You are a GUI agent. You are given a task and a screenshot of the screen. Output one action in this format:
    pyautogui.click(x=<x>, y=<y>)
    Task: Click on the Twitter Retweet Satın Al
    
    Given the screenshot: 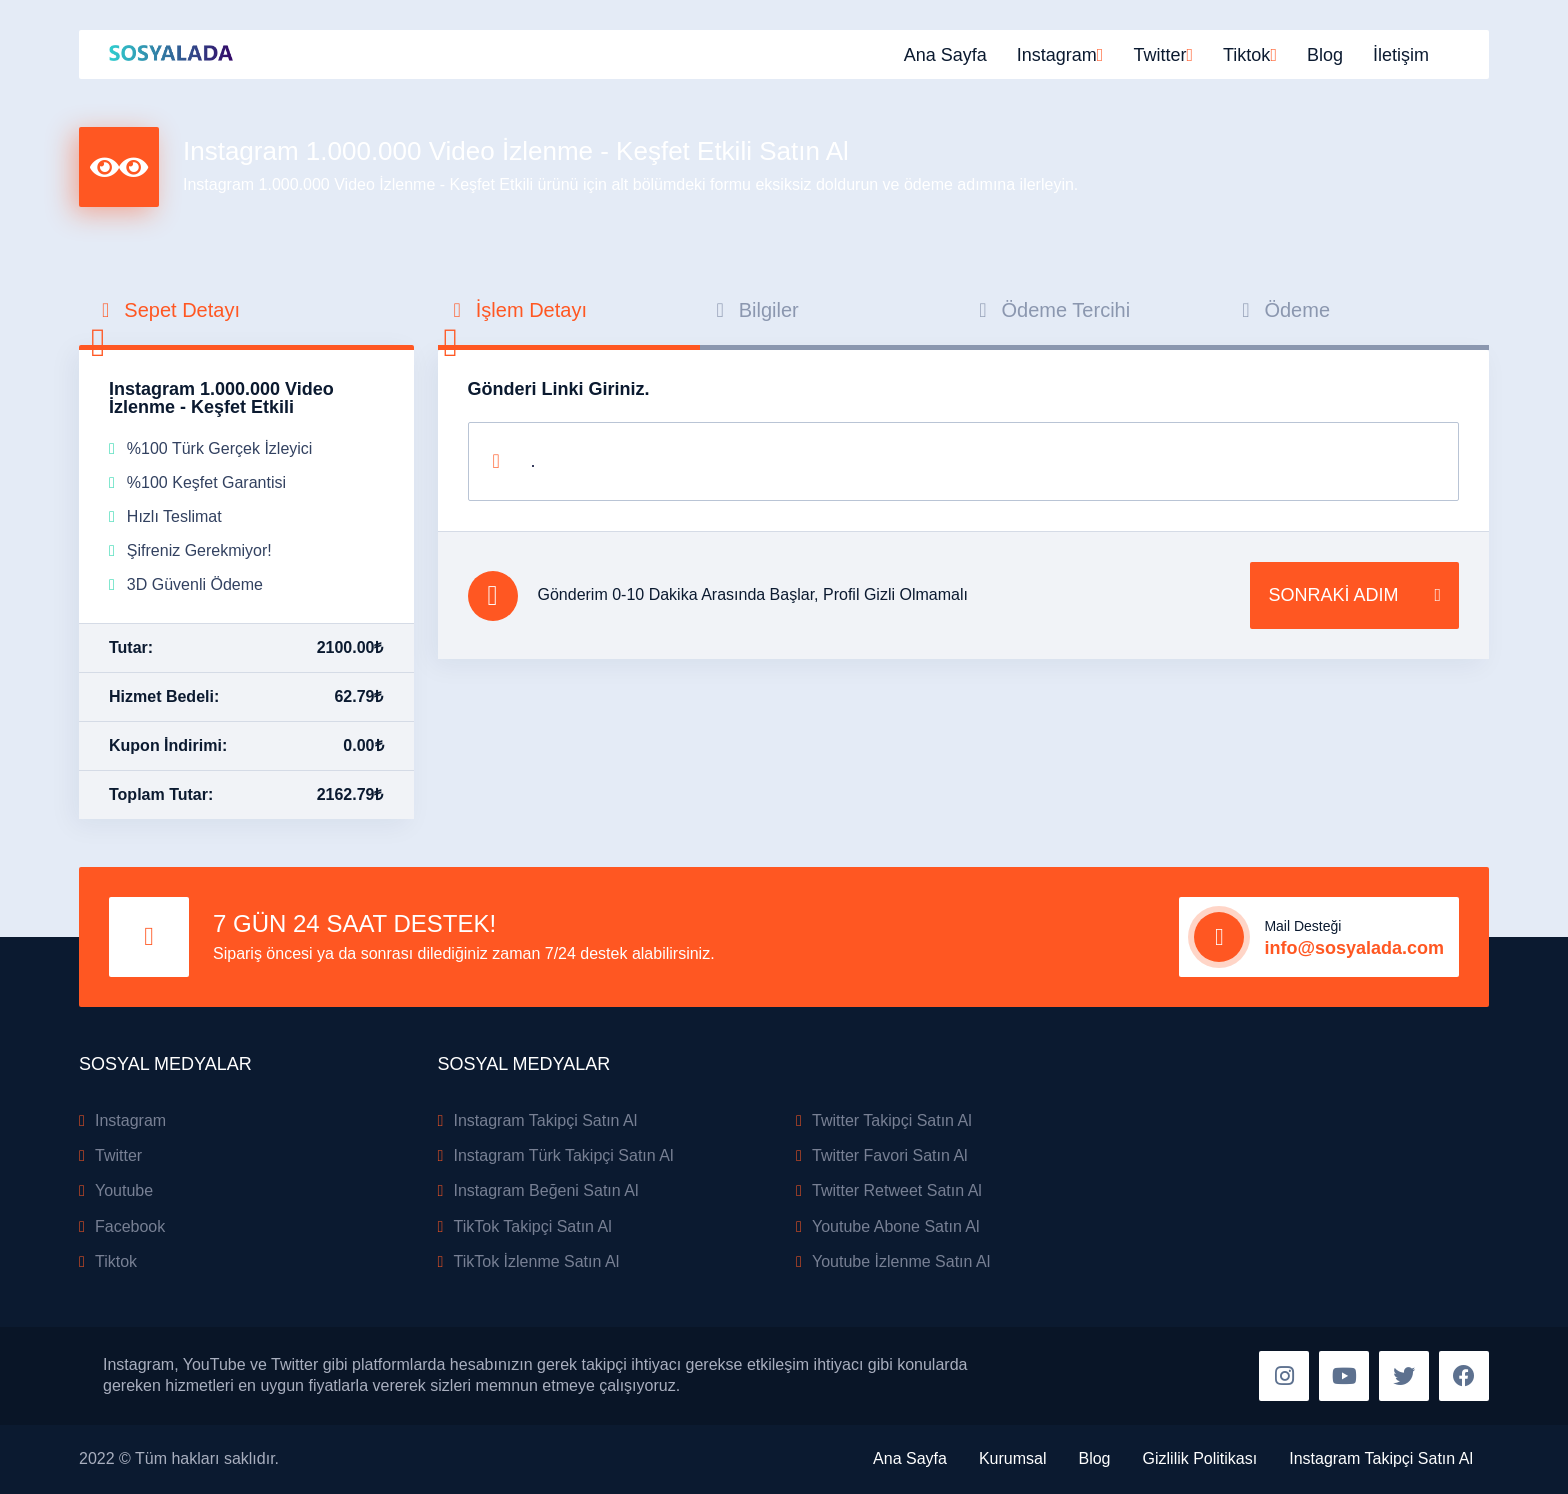 What is the action you would take?
    pyautogui.click(x=897, y=1190)
    